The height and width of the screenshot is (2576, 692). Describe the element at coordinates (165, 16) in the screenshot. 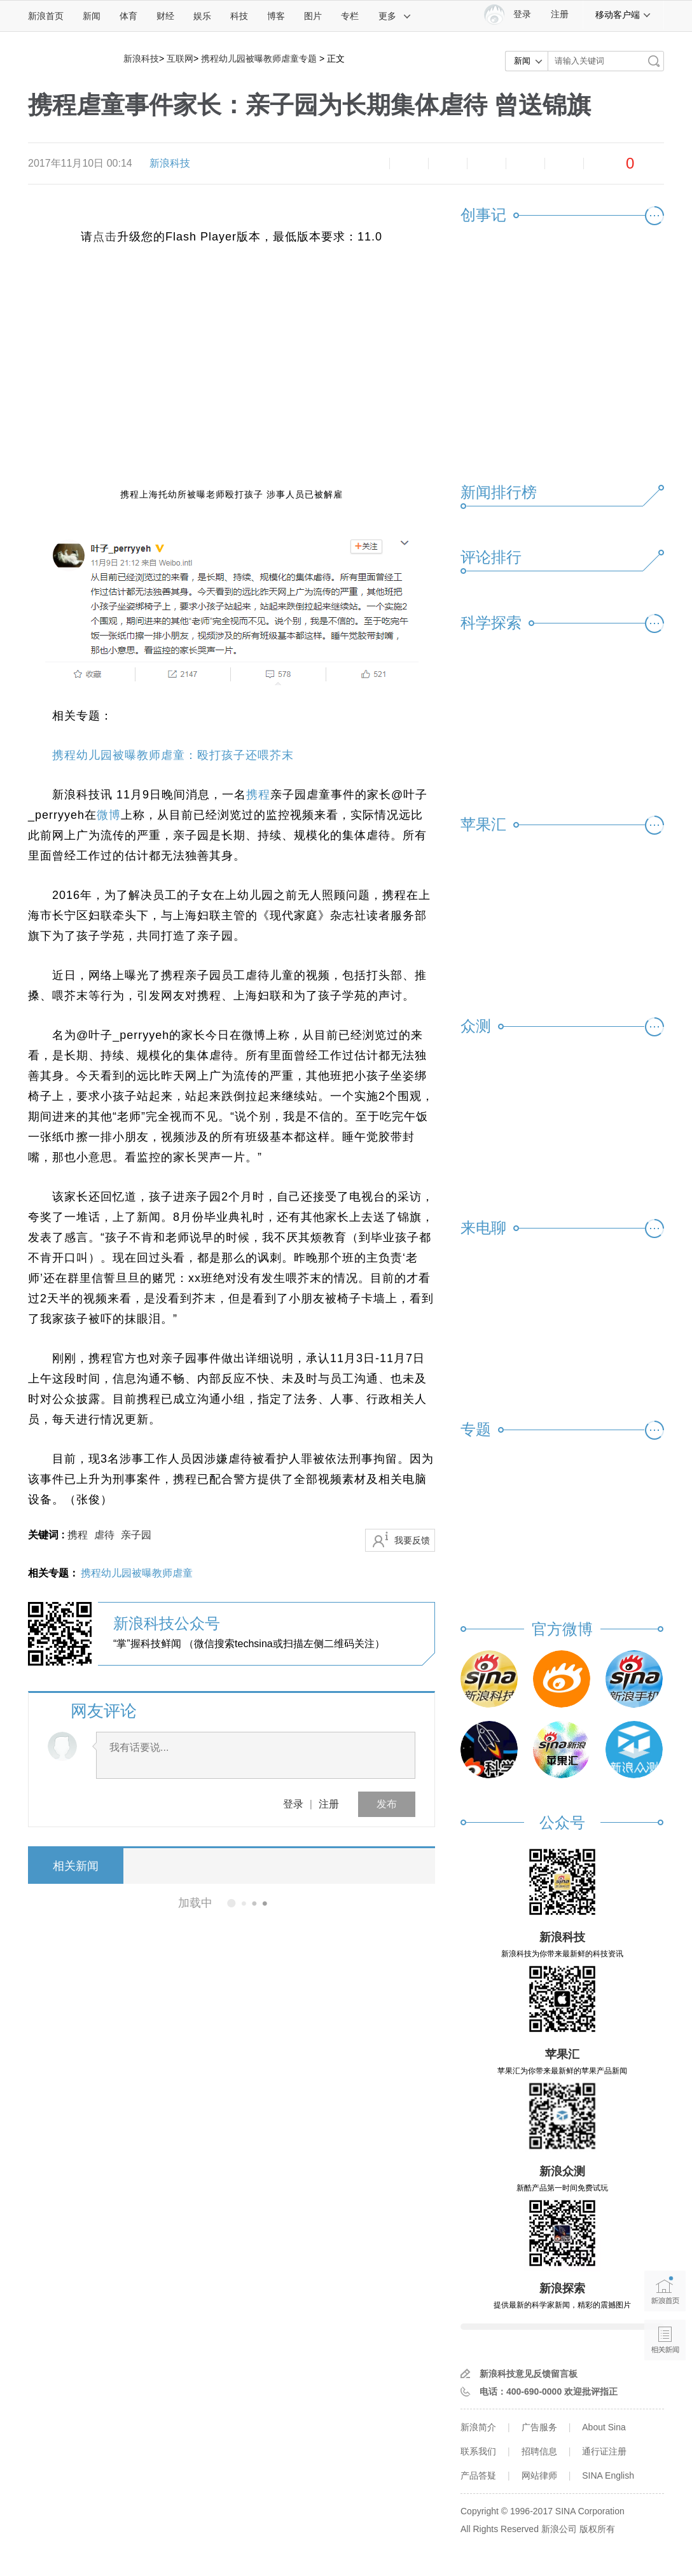

I see `财经` at that location.